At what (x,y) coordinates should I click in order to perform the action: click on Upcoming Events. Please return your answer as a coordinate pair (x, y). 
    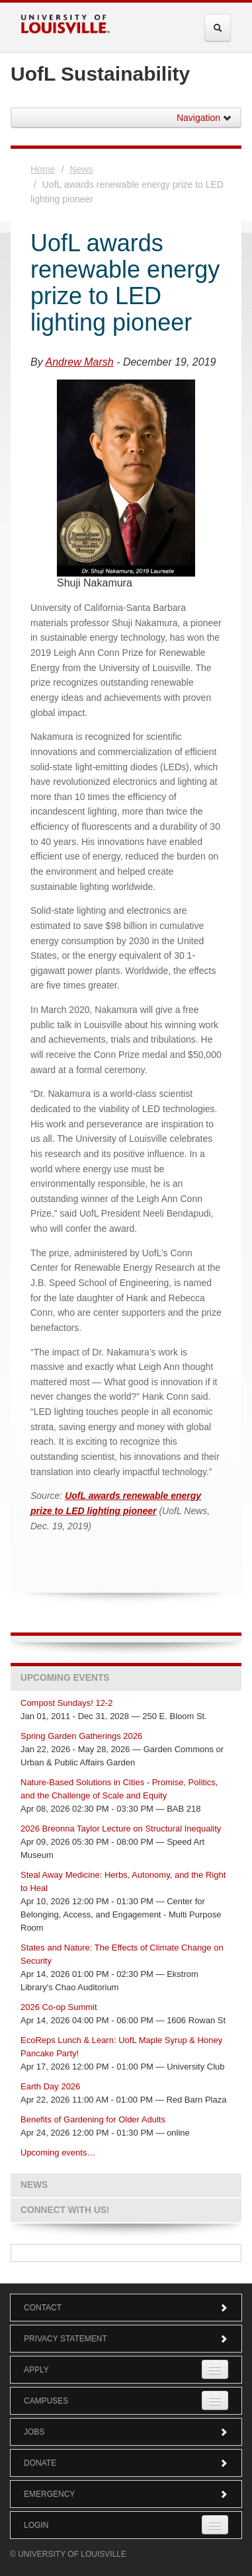
    Looking at the image, I should click on (65, 1678).